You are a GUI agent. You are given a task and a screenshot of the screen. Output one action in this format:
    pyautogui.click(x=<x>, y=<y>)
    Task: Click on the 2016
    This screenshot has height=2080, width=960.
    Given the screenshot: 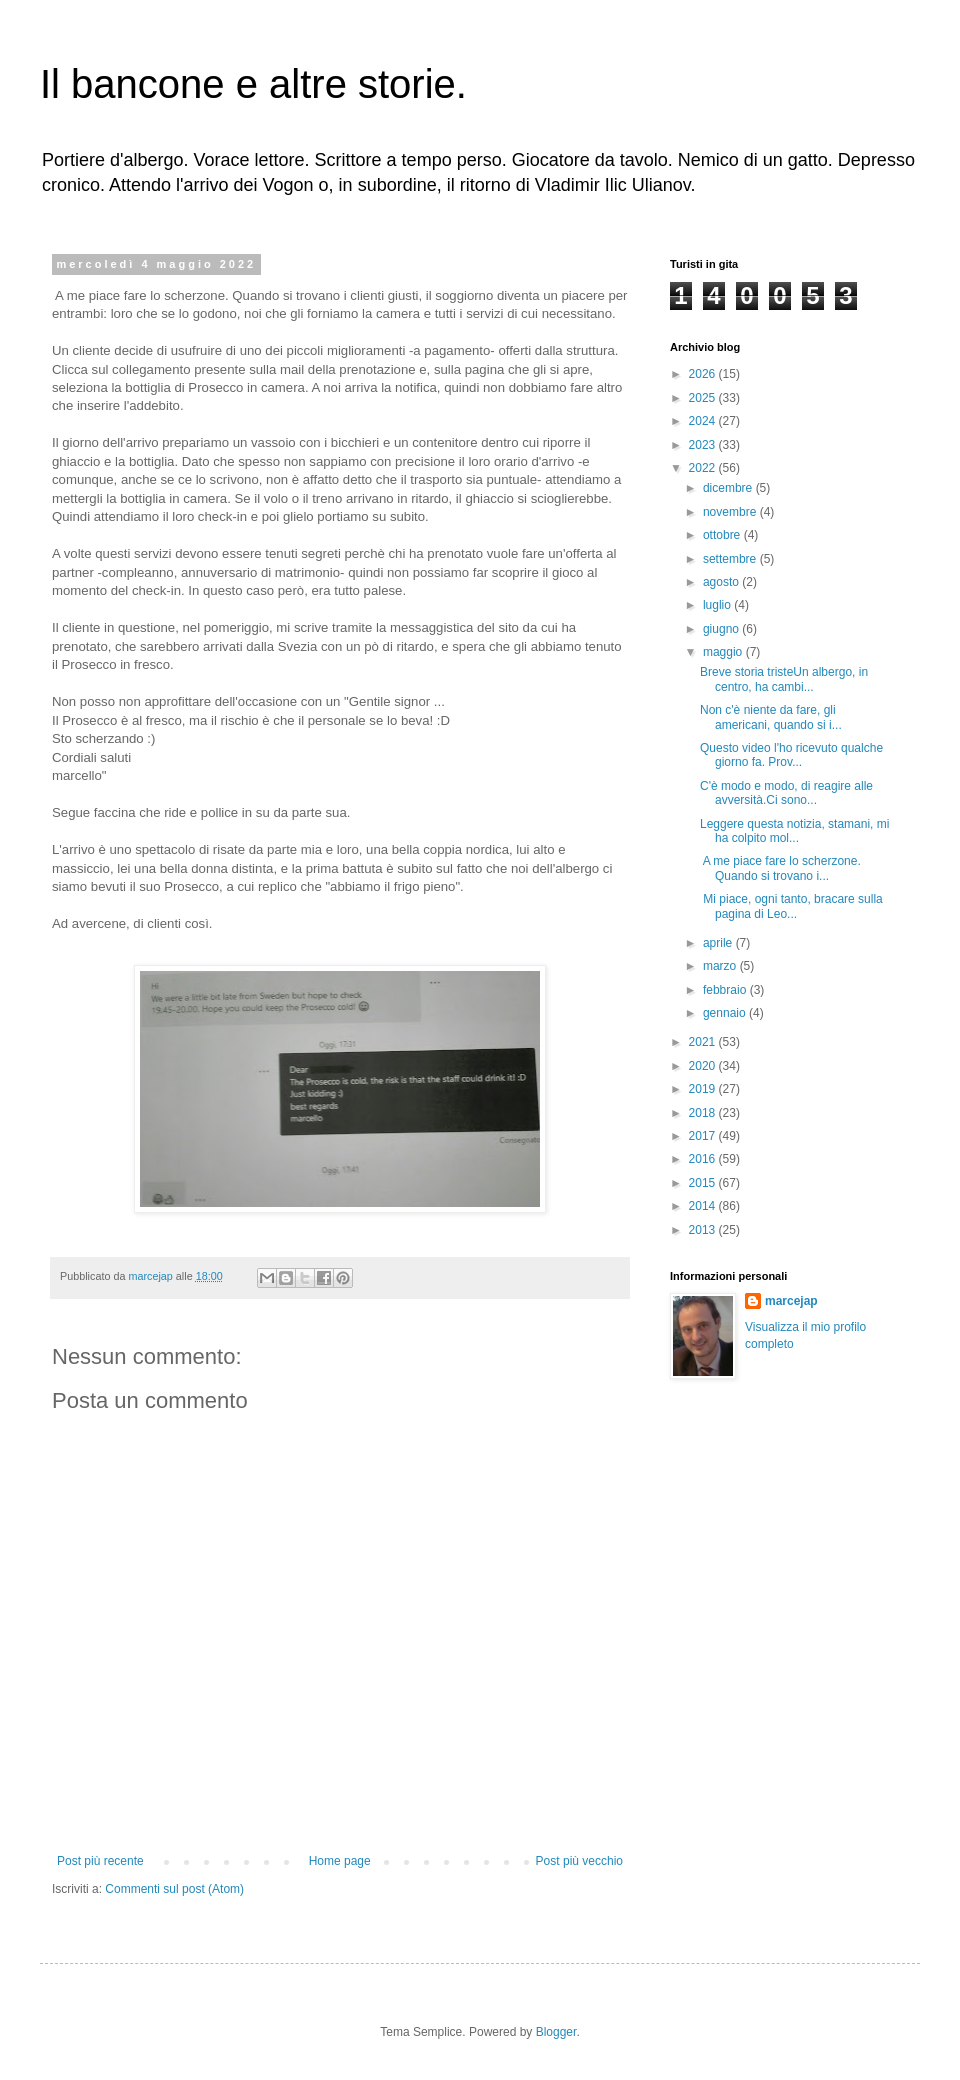 What is the action you would take?
    pyautogui.click(x=704, y=1159)
    